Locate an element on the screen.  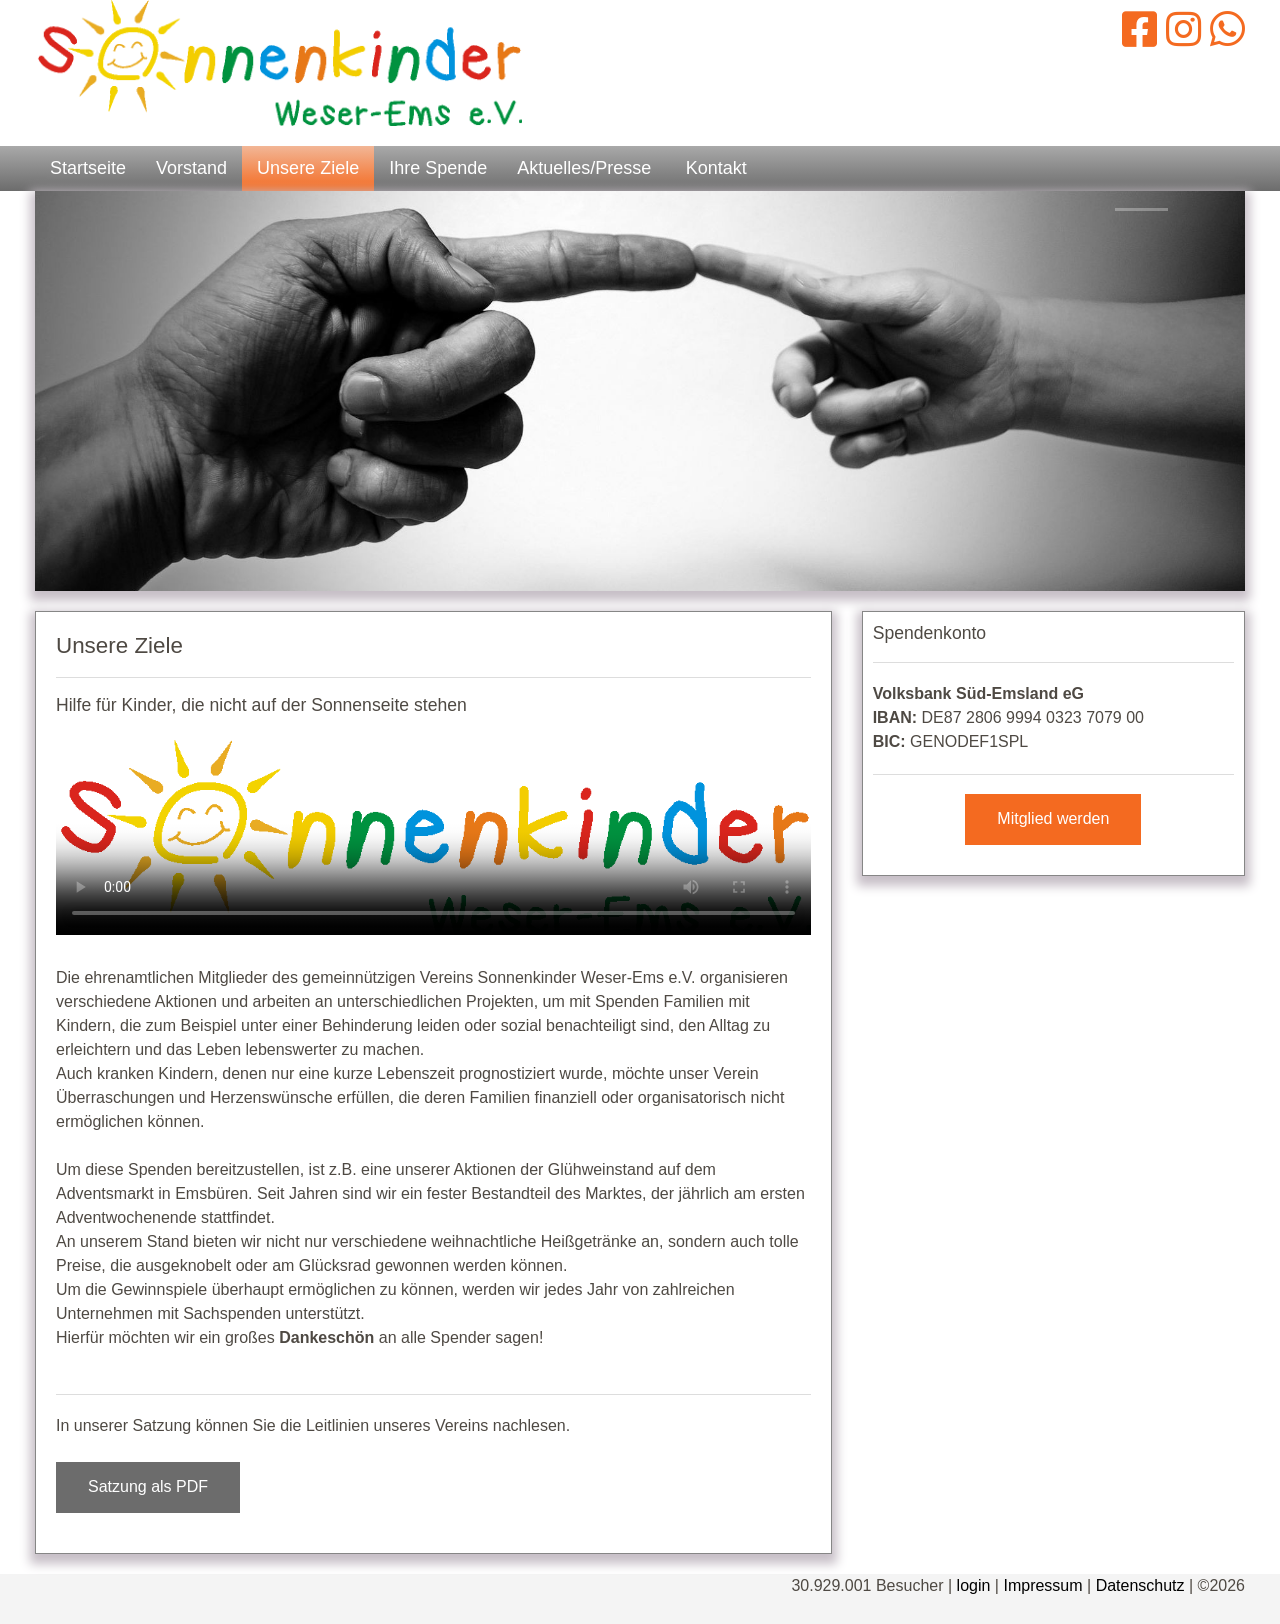
Mitglied werden is located at coordinates (1053, 818).